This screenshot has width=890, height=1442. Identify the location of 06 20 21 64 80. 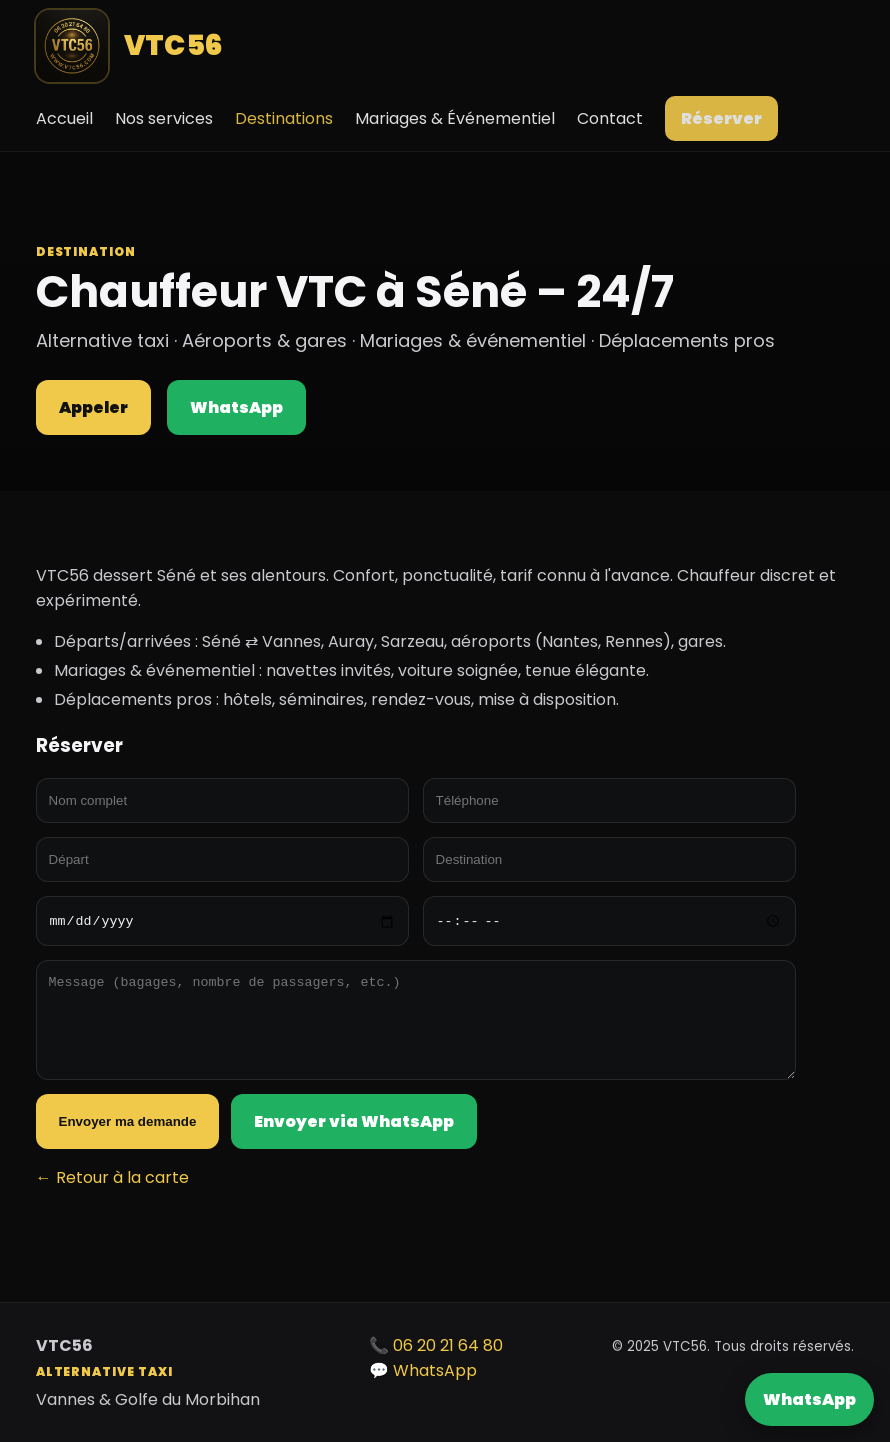
(448, 1345).